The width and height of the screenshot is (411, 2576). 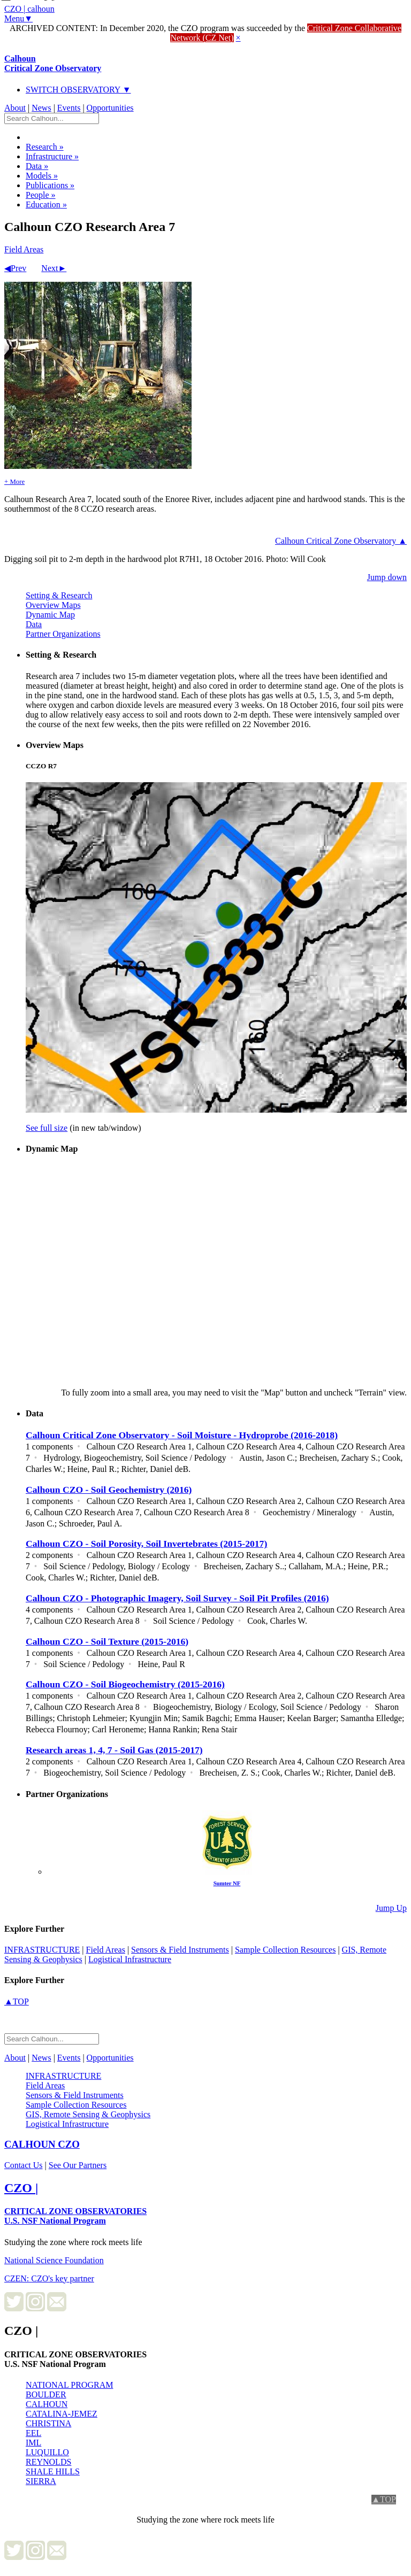 What do you see at coordinates (177, 1598) in the screenshot?
I see `Calhoun CZO - Photographic Imagery, Soil Survey - Soil Pit Profiles (2016)` at bounding box center [177, 1598].